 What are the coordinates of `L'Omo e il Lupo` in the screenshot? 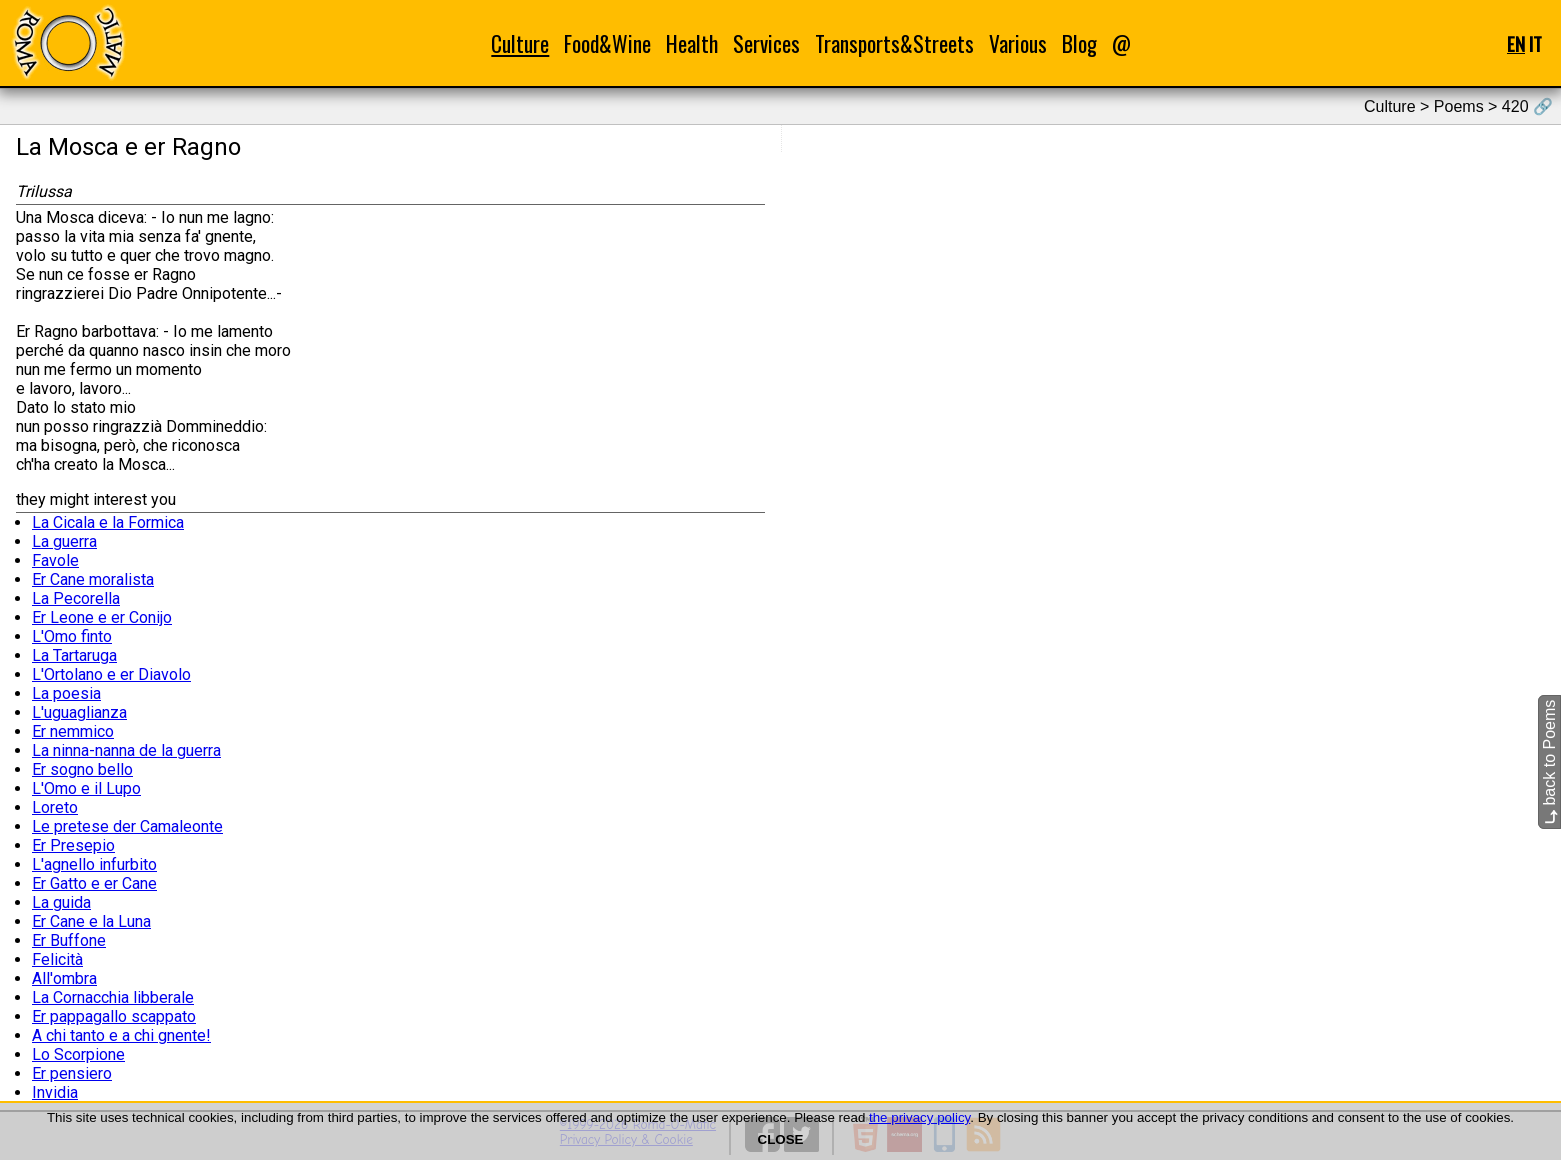 It's located at (86, 788).